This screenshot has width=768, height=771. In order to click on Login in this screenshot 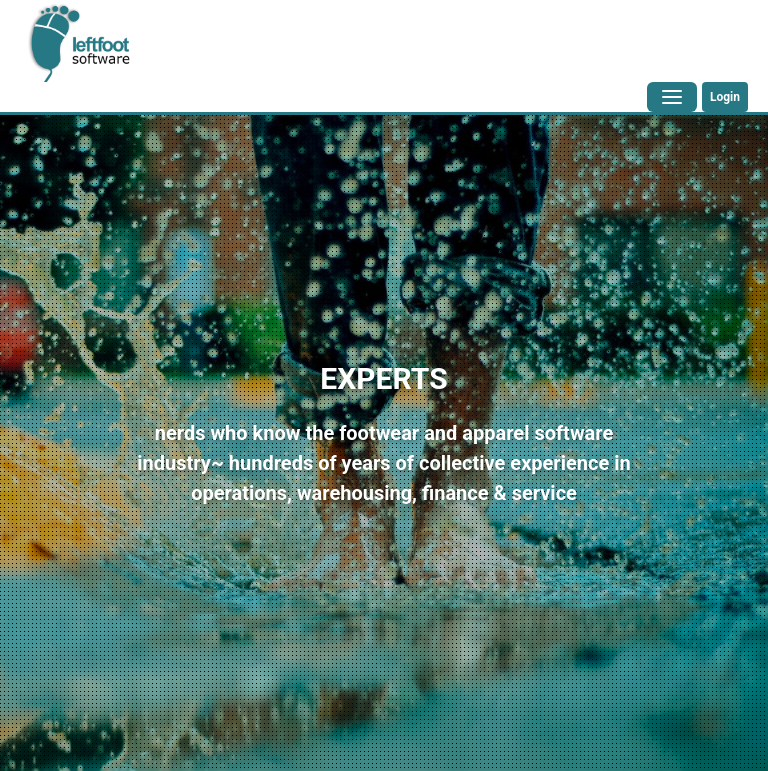, I will do `click(725, 97)`.